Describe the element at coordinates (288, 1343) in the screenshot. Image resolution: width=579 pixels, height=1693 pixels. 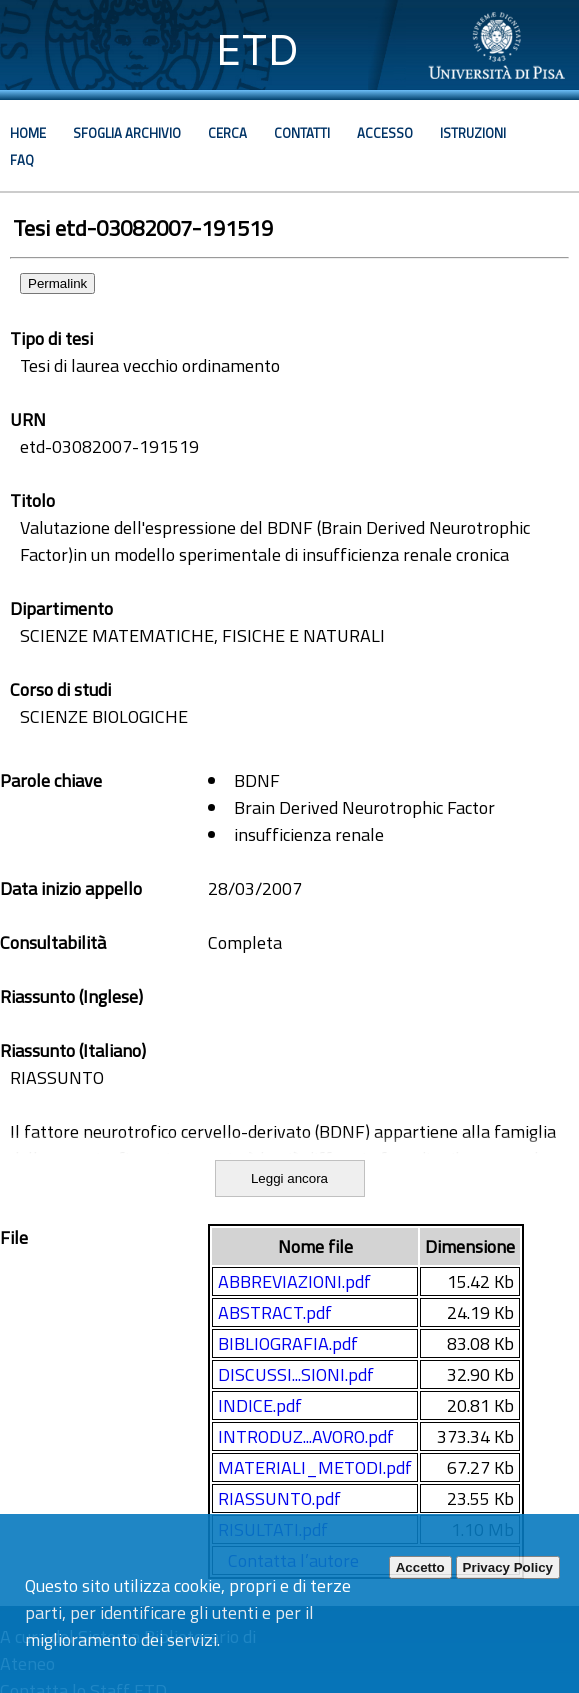
I see `BIBLIOGRAFIA.pdf` at that location.